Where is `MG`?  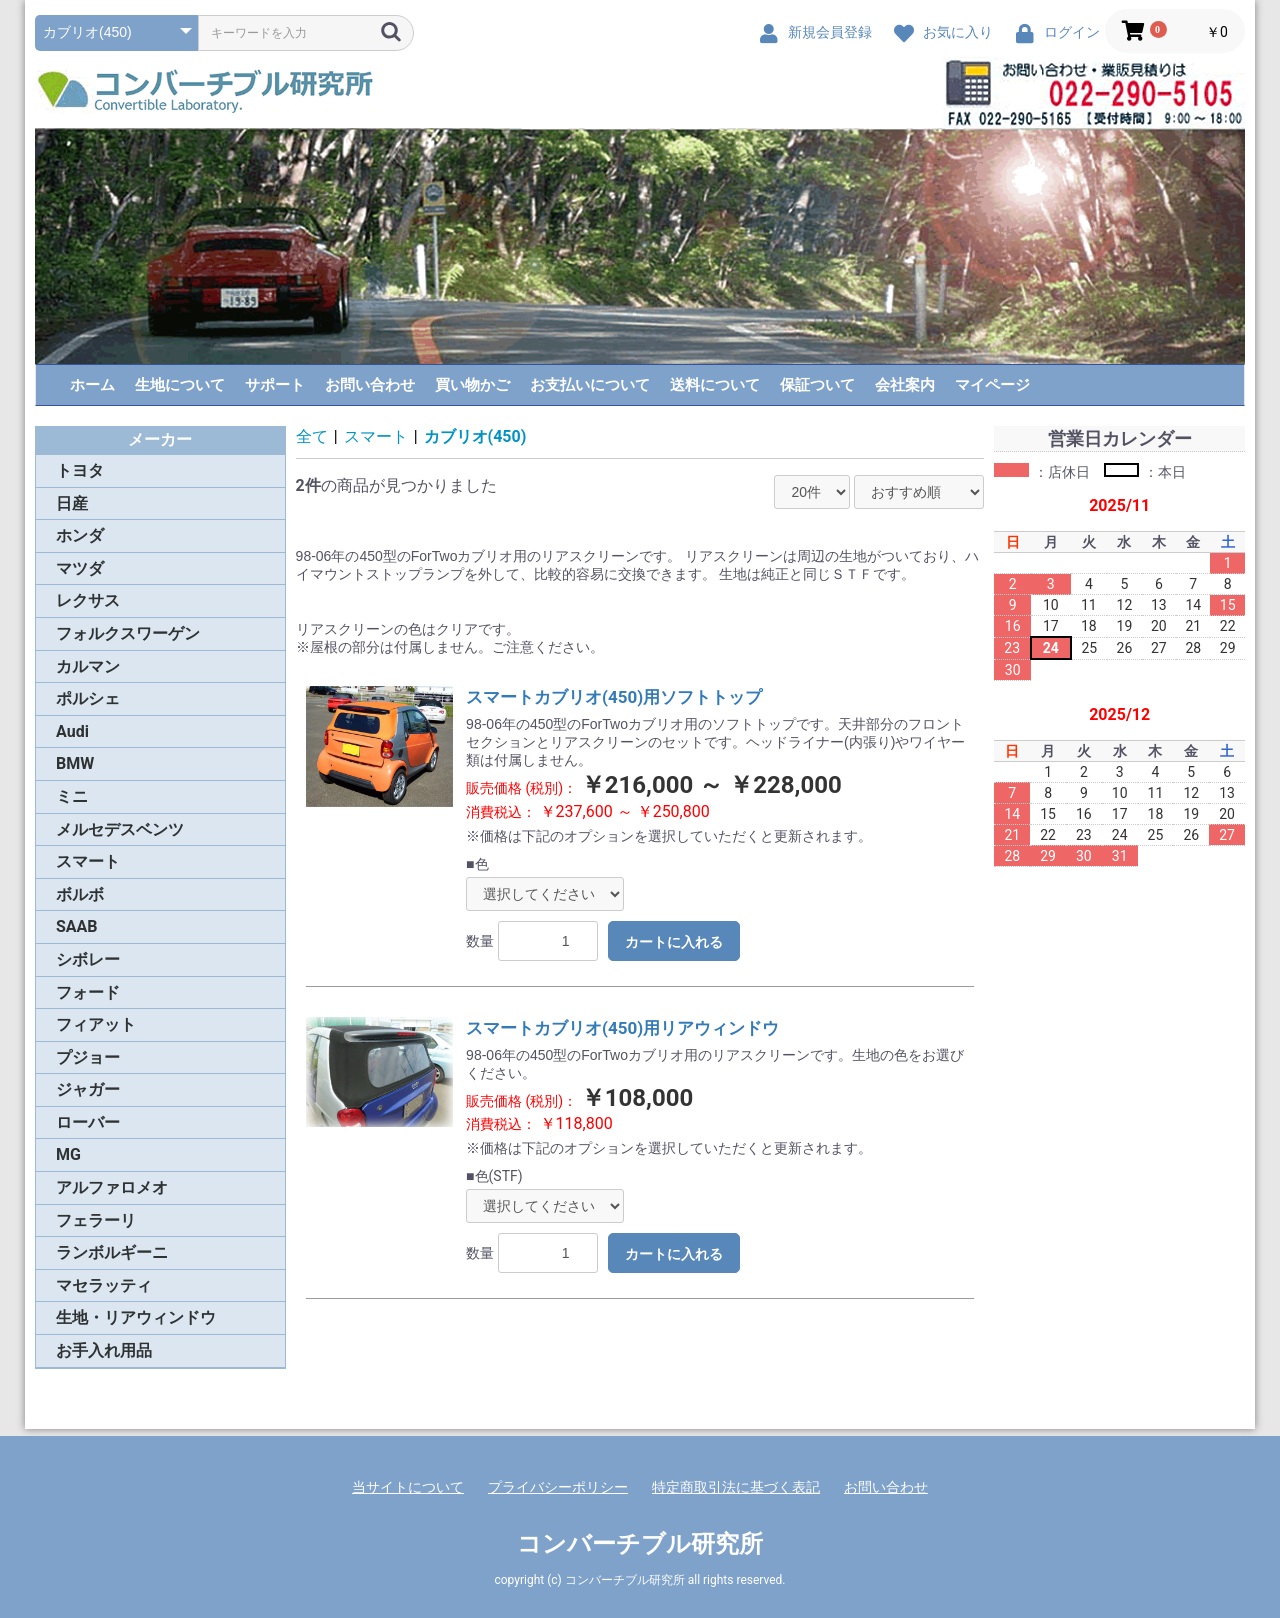
MG is located at coordinates (68, 1154).